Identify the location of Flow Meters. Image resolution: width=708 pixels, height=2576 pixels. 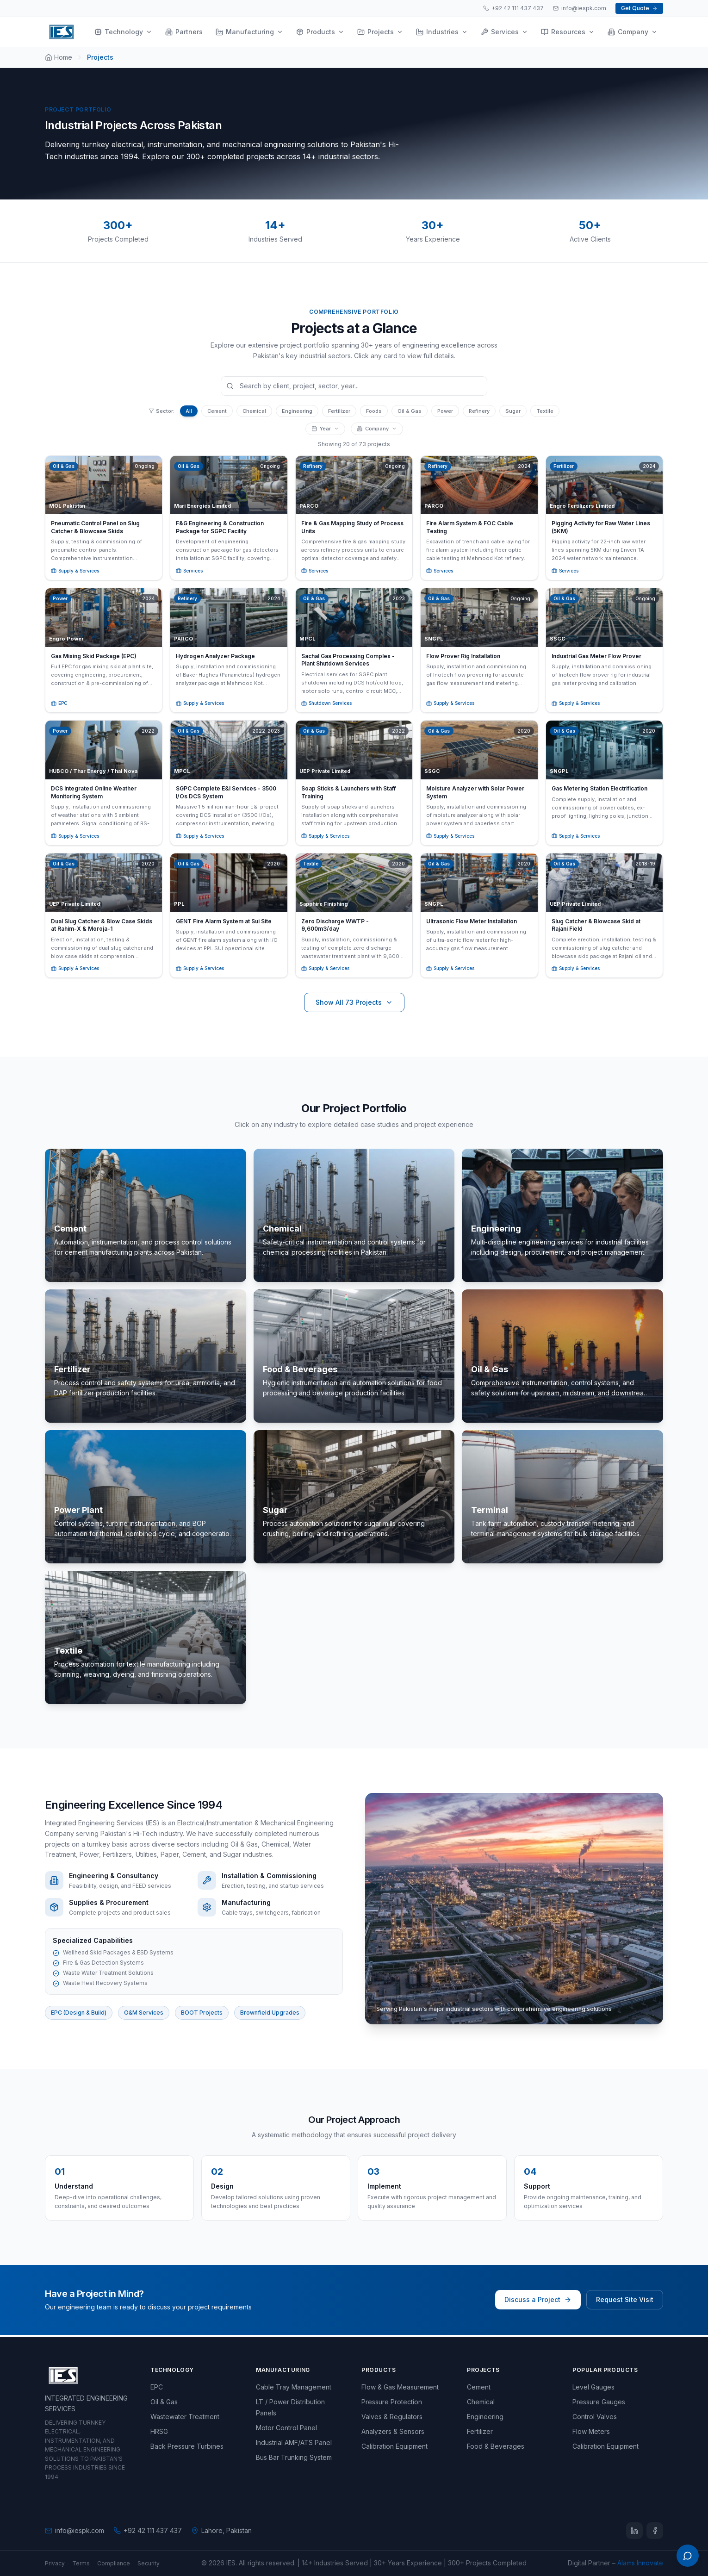
(591, 2431).